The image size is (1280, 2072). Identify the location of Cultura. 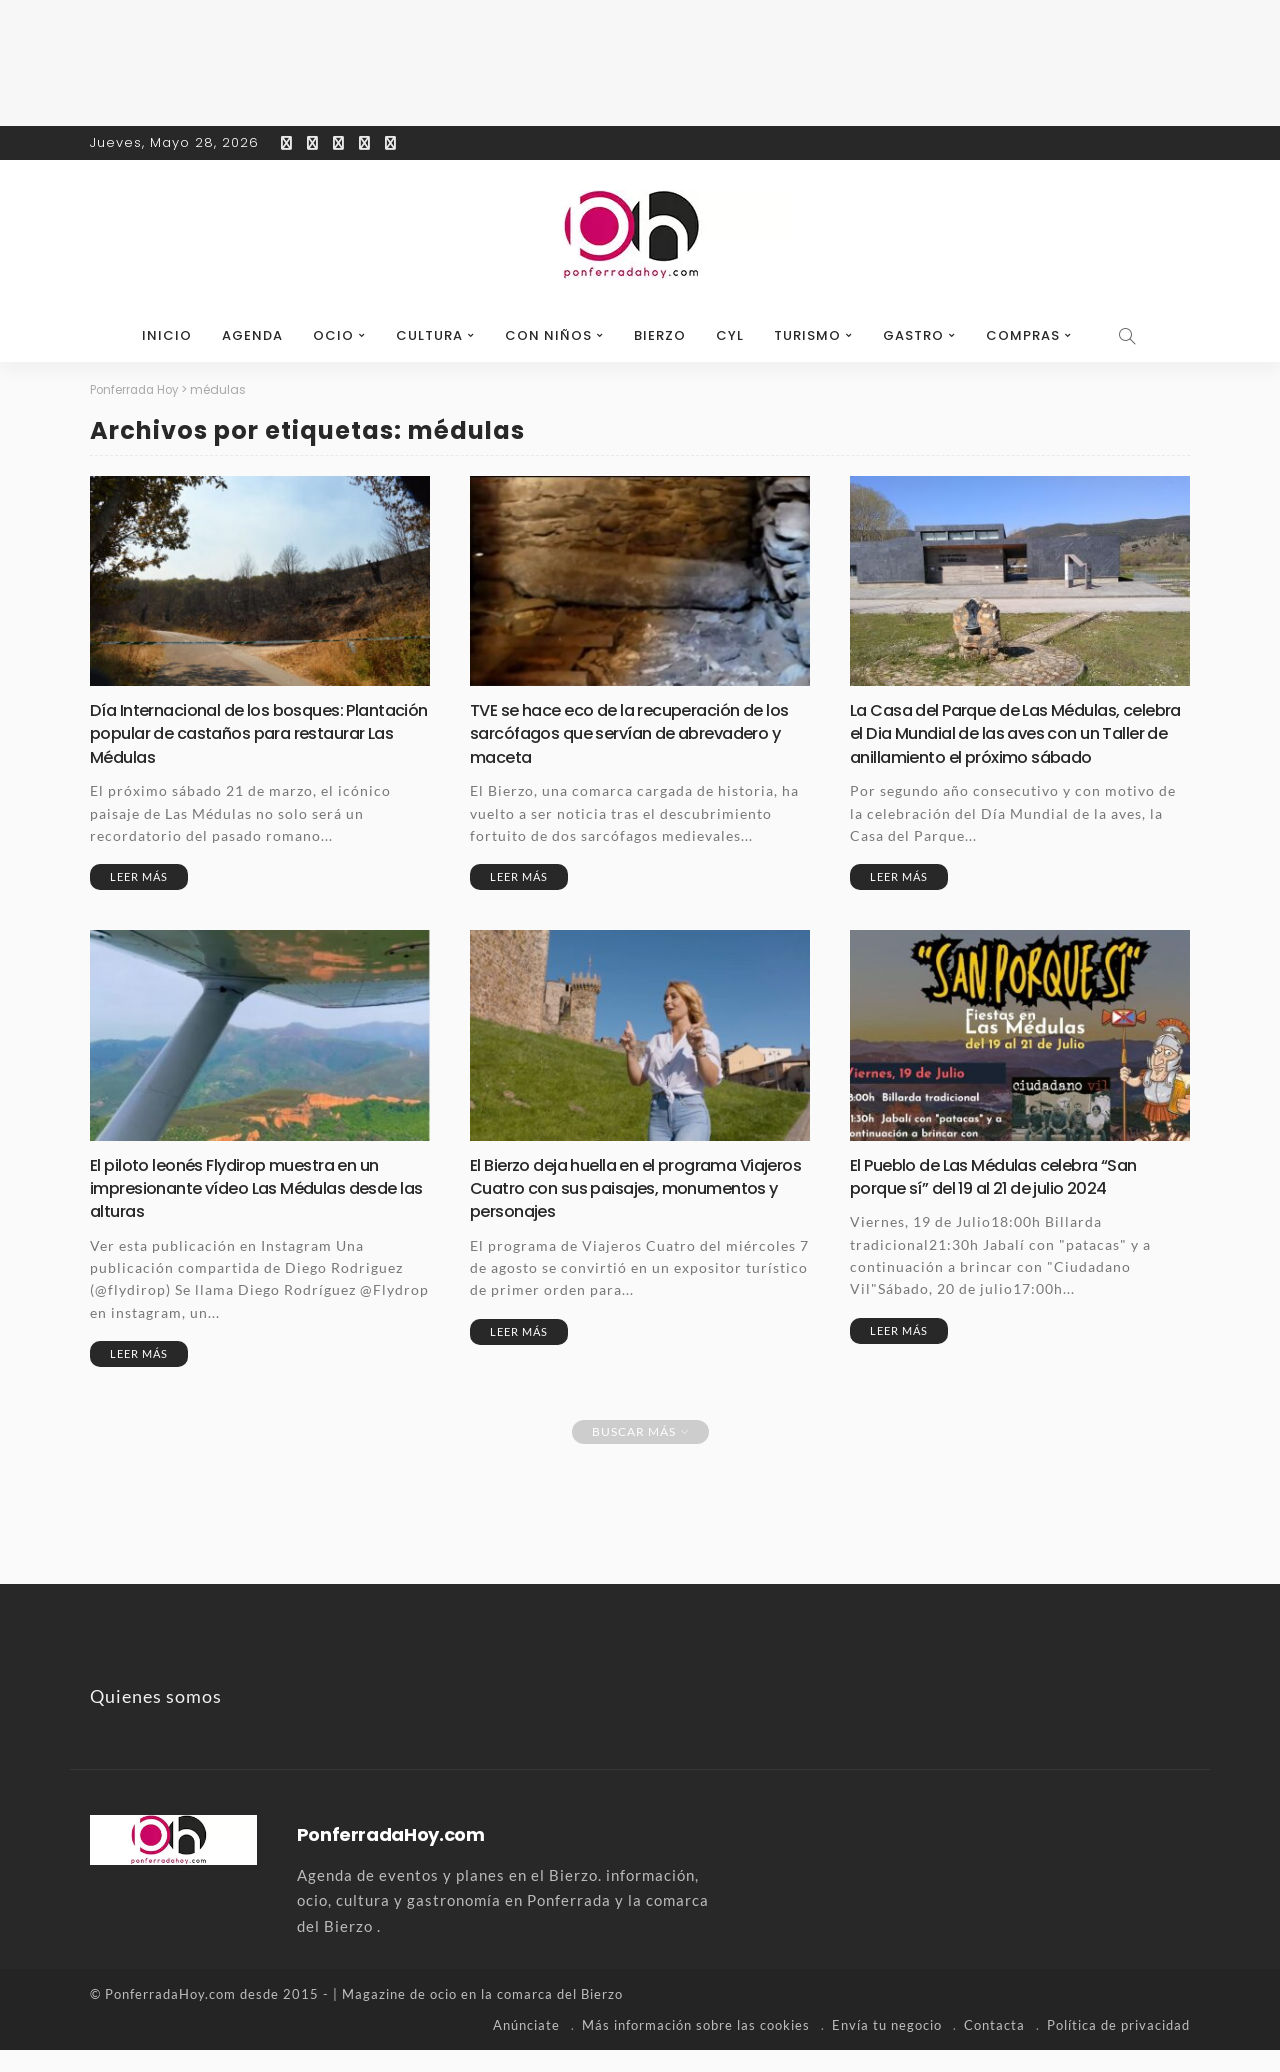
(429, 335).